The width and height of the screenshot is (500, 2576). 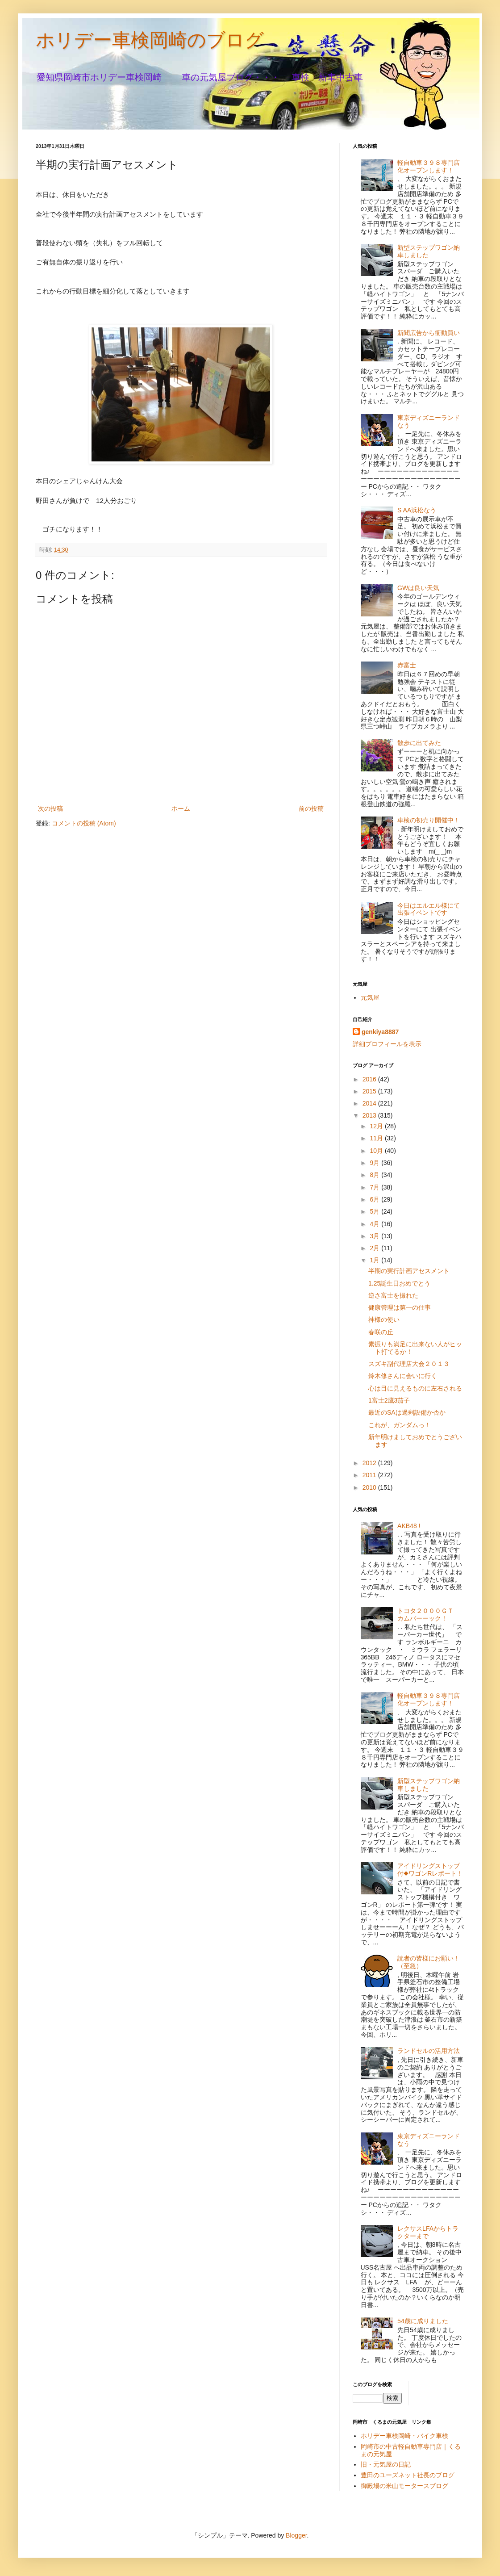 What do you see at coordinates (84, 823) in the screenshot?
I see `コメントの投稿 (Atom)` at bounding box center [84, 823].